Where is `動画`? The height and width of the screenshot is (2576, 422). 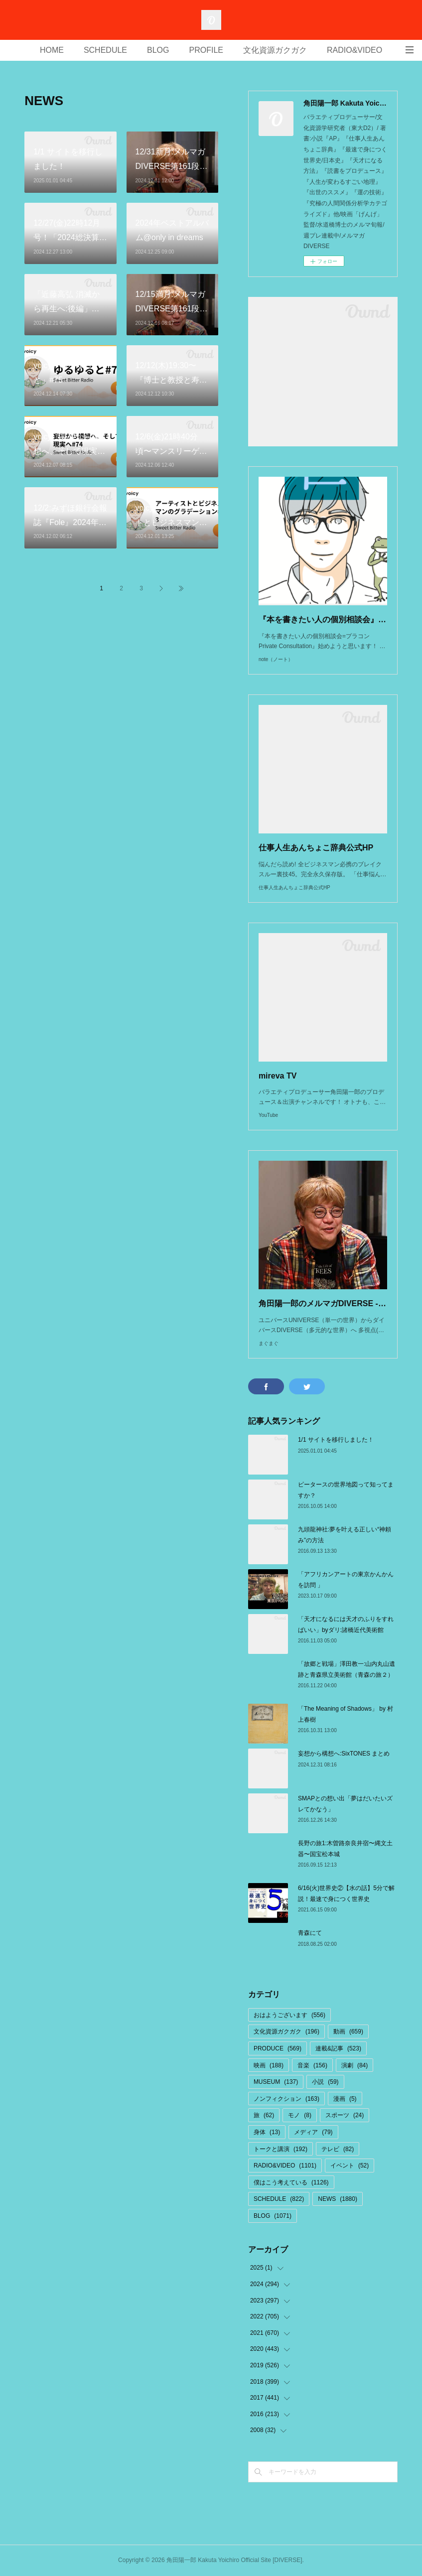 動画 is located at coordinates (348, 2031).